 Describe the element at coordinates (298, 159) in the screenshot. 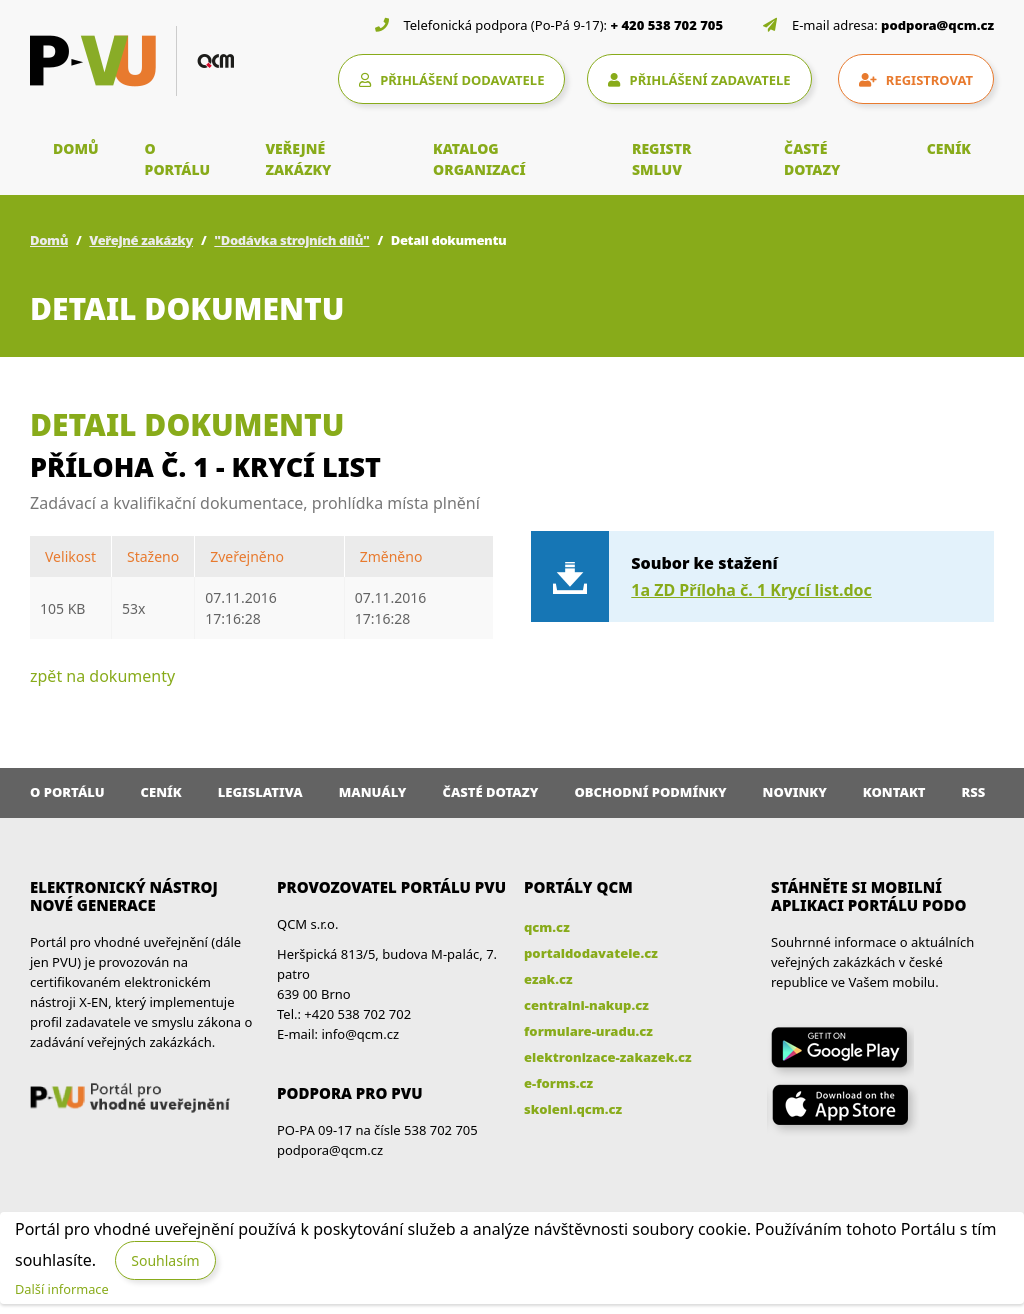

I see `VEŘEJNÉ ZAKÁZKY` at that location.